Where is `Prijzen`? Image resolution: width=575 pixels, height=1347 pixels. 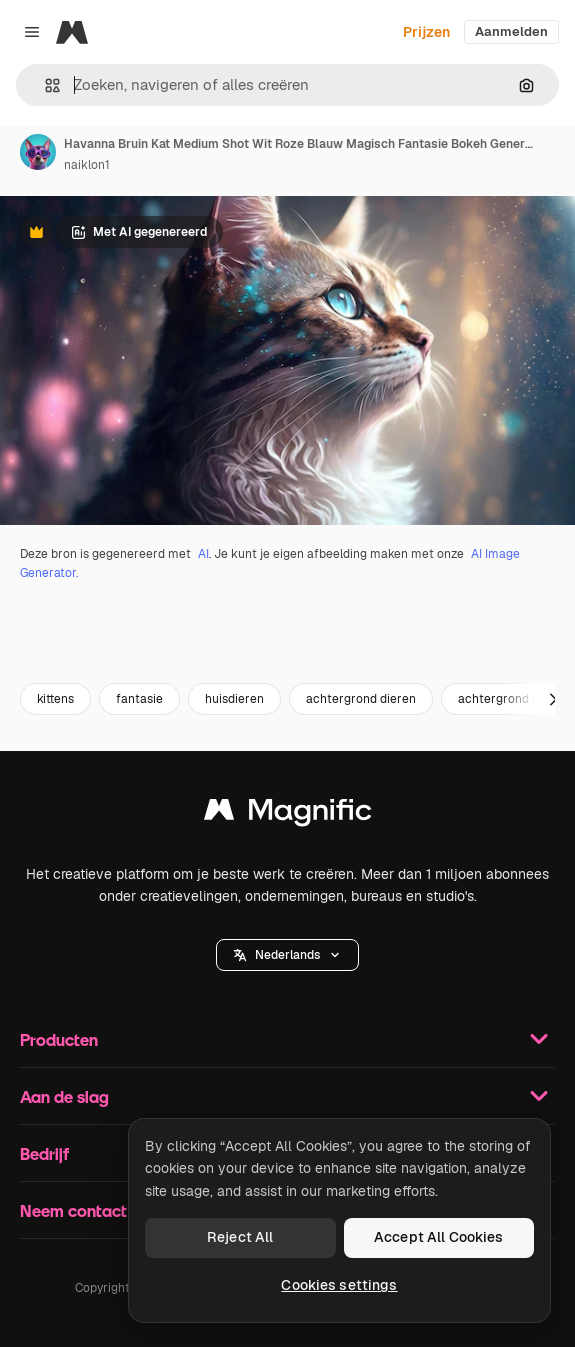 Prijzen is located at coordinates (426, 32).